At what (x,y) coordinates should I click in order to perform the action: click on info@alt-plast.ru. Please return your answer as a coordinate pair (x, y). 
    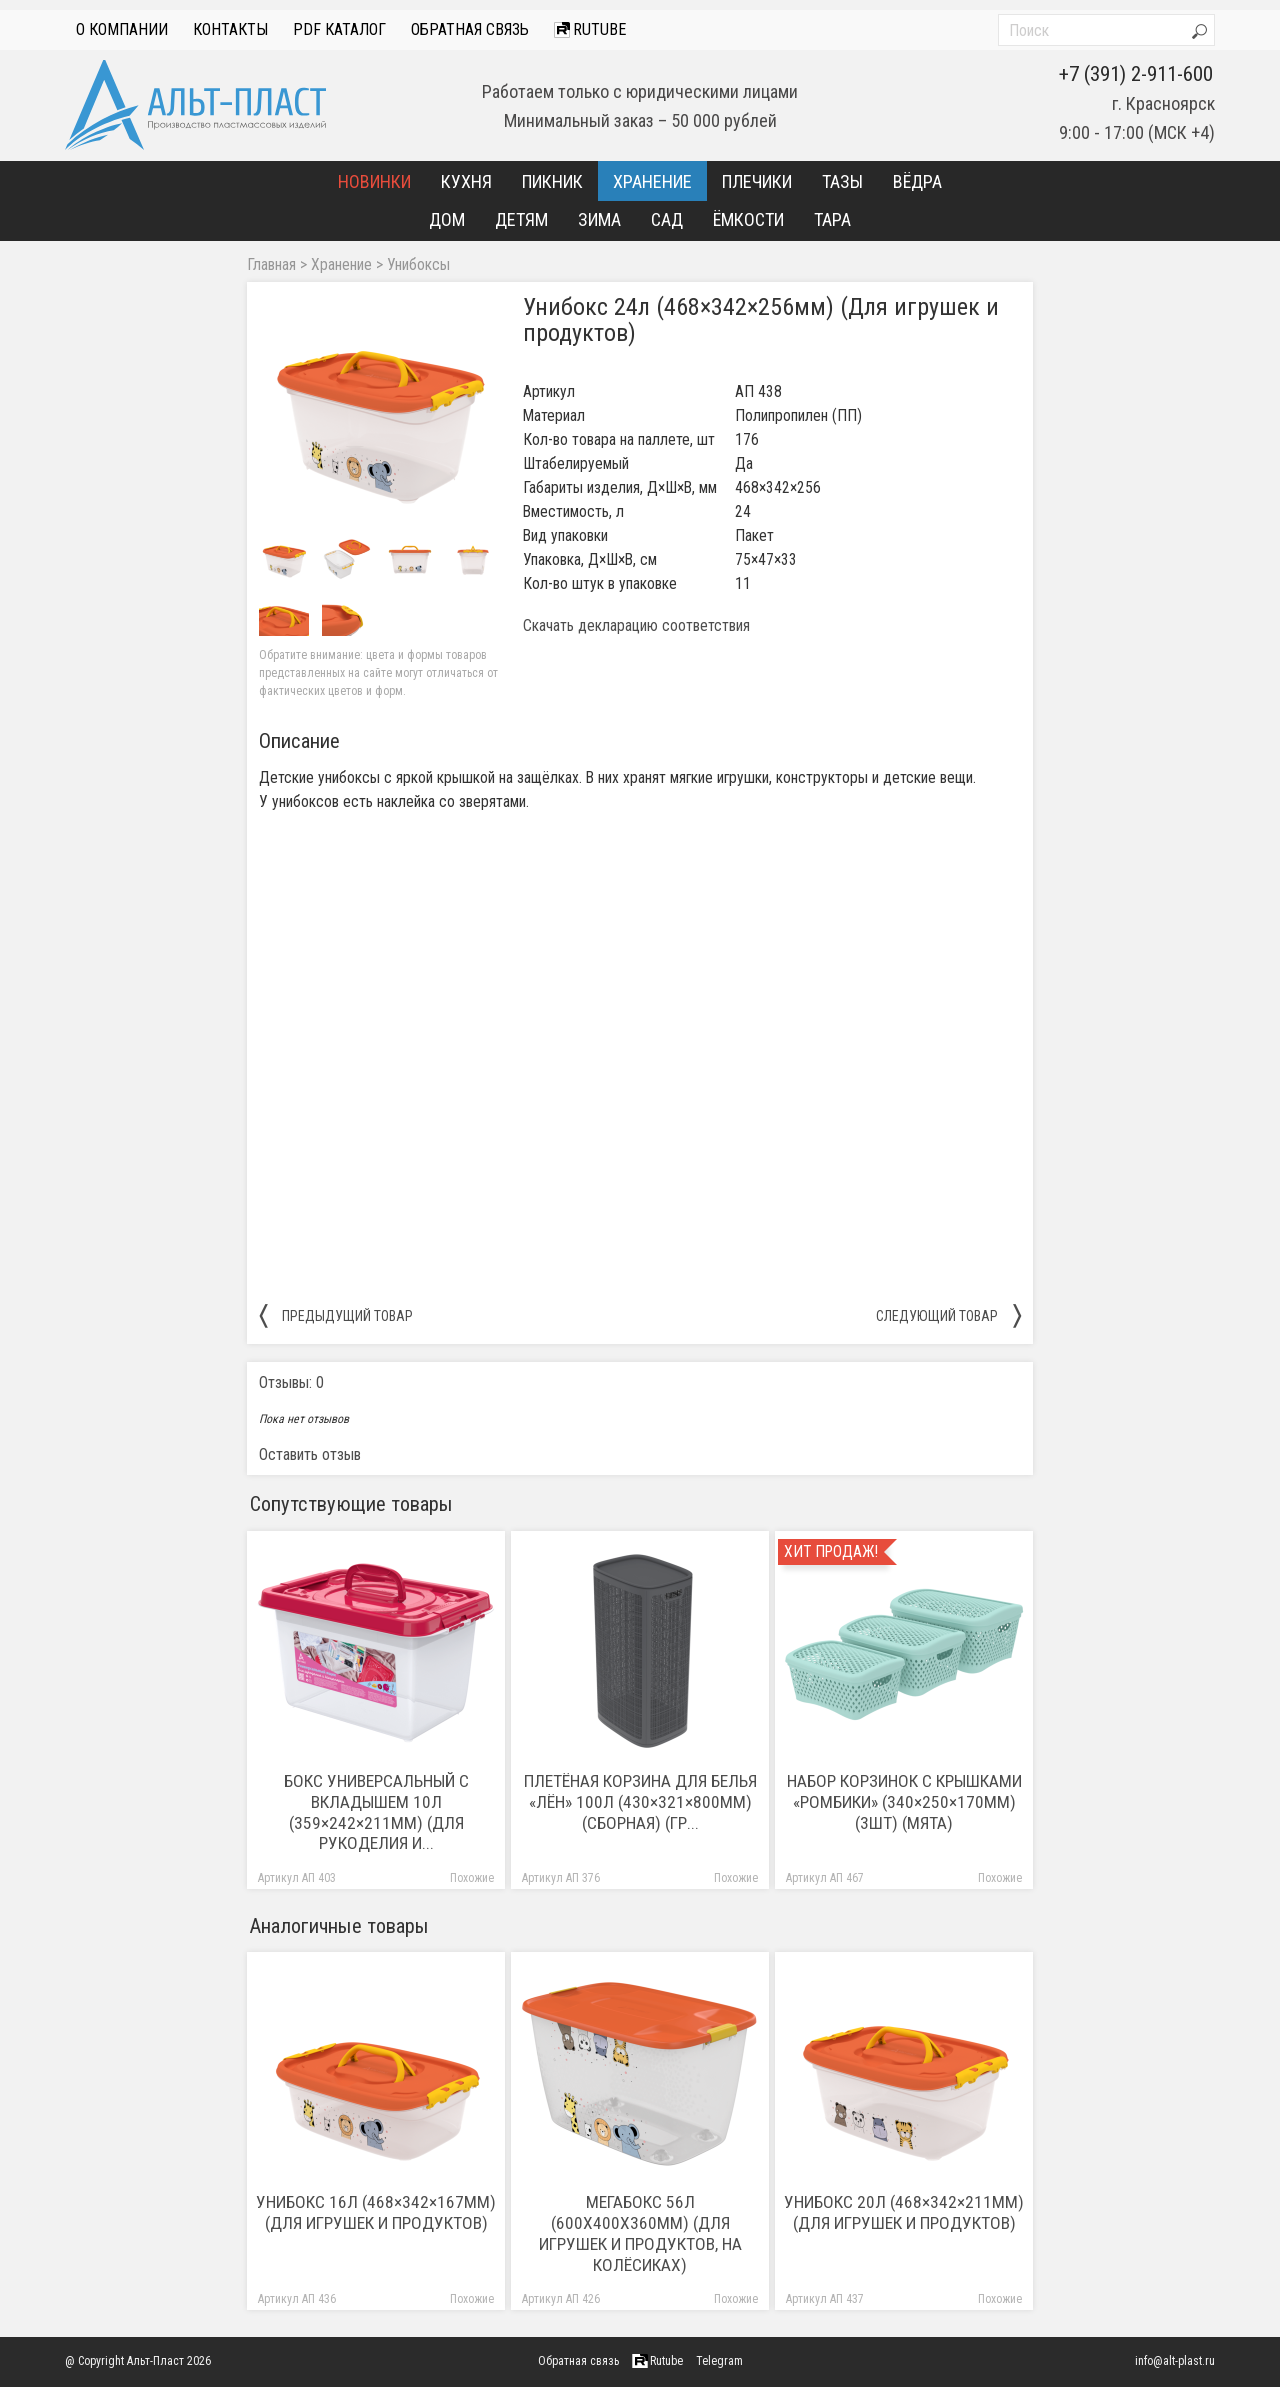
    Looking at the image, I should click on (1175, 2361).